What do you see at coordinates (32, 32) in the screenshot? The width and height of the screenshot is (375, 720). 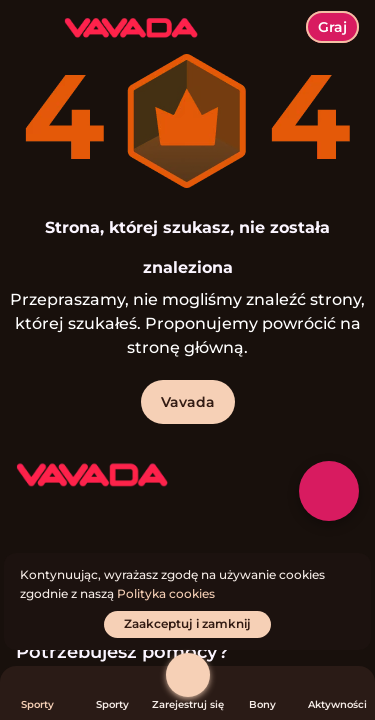 I see `[Przełącz menu]` at bounding box center [32, 32].